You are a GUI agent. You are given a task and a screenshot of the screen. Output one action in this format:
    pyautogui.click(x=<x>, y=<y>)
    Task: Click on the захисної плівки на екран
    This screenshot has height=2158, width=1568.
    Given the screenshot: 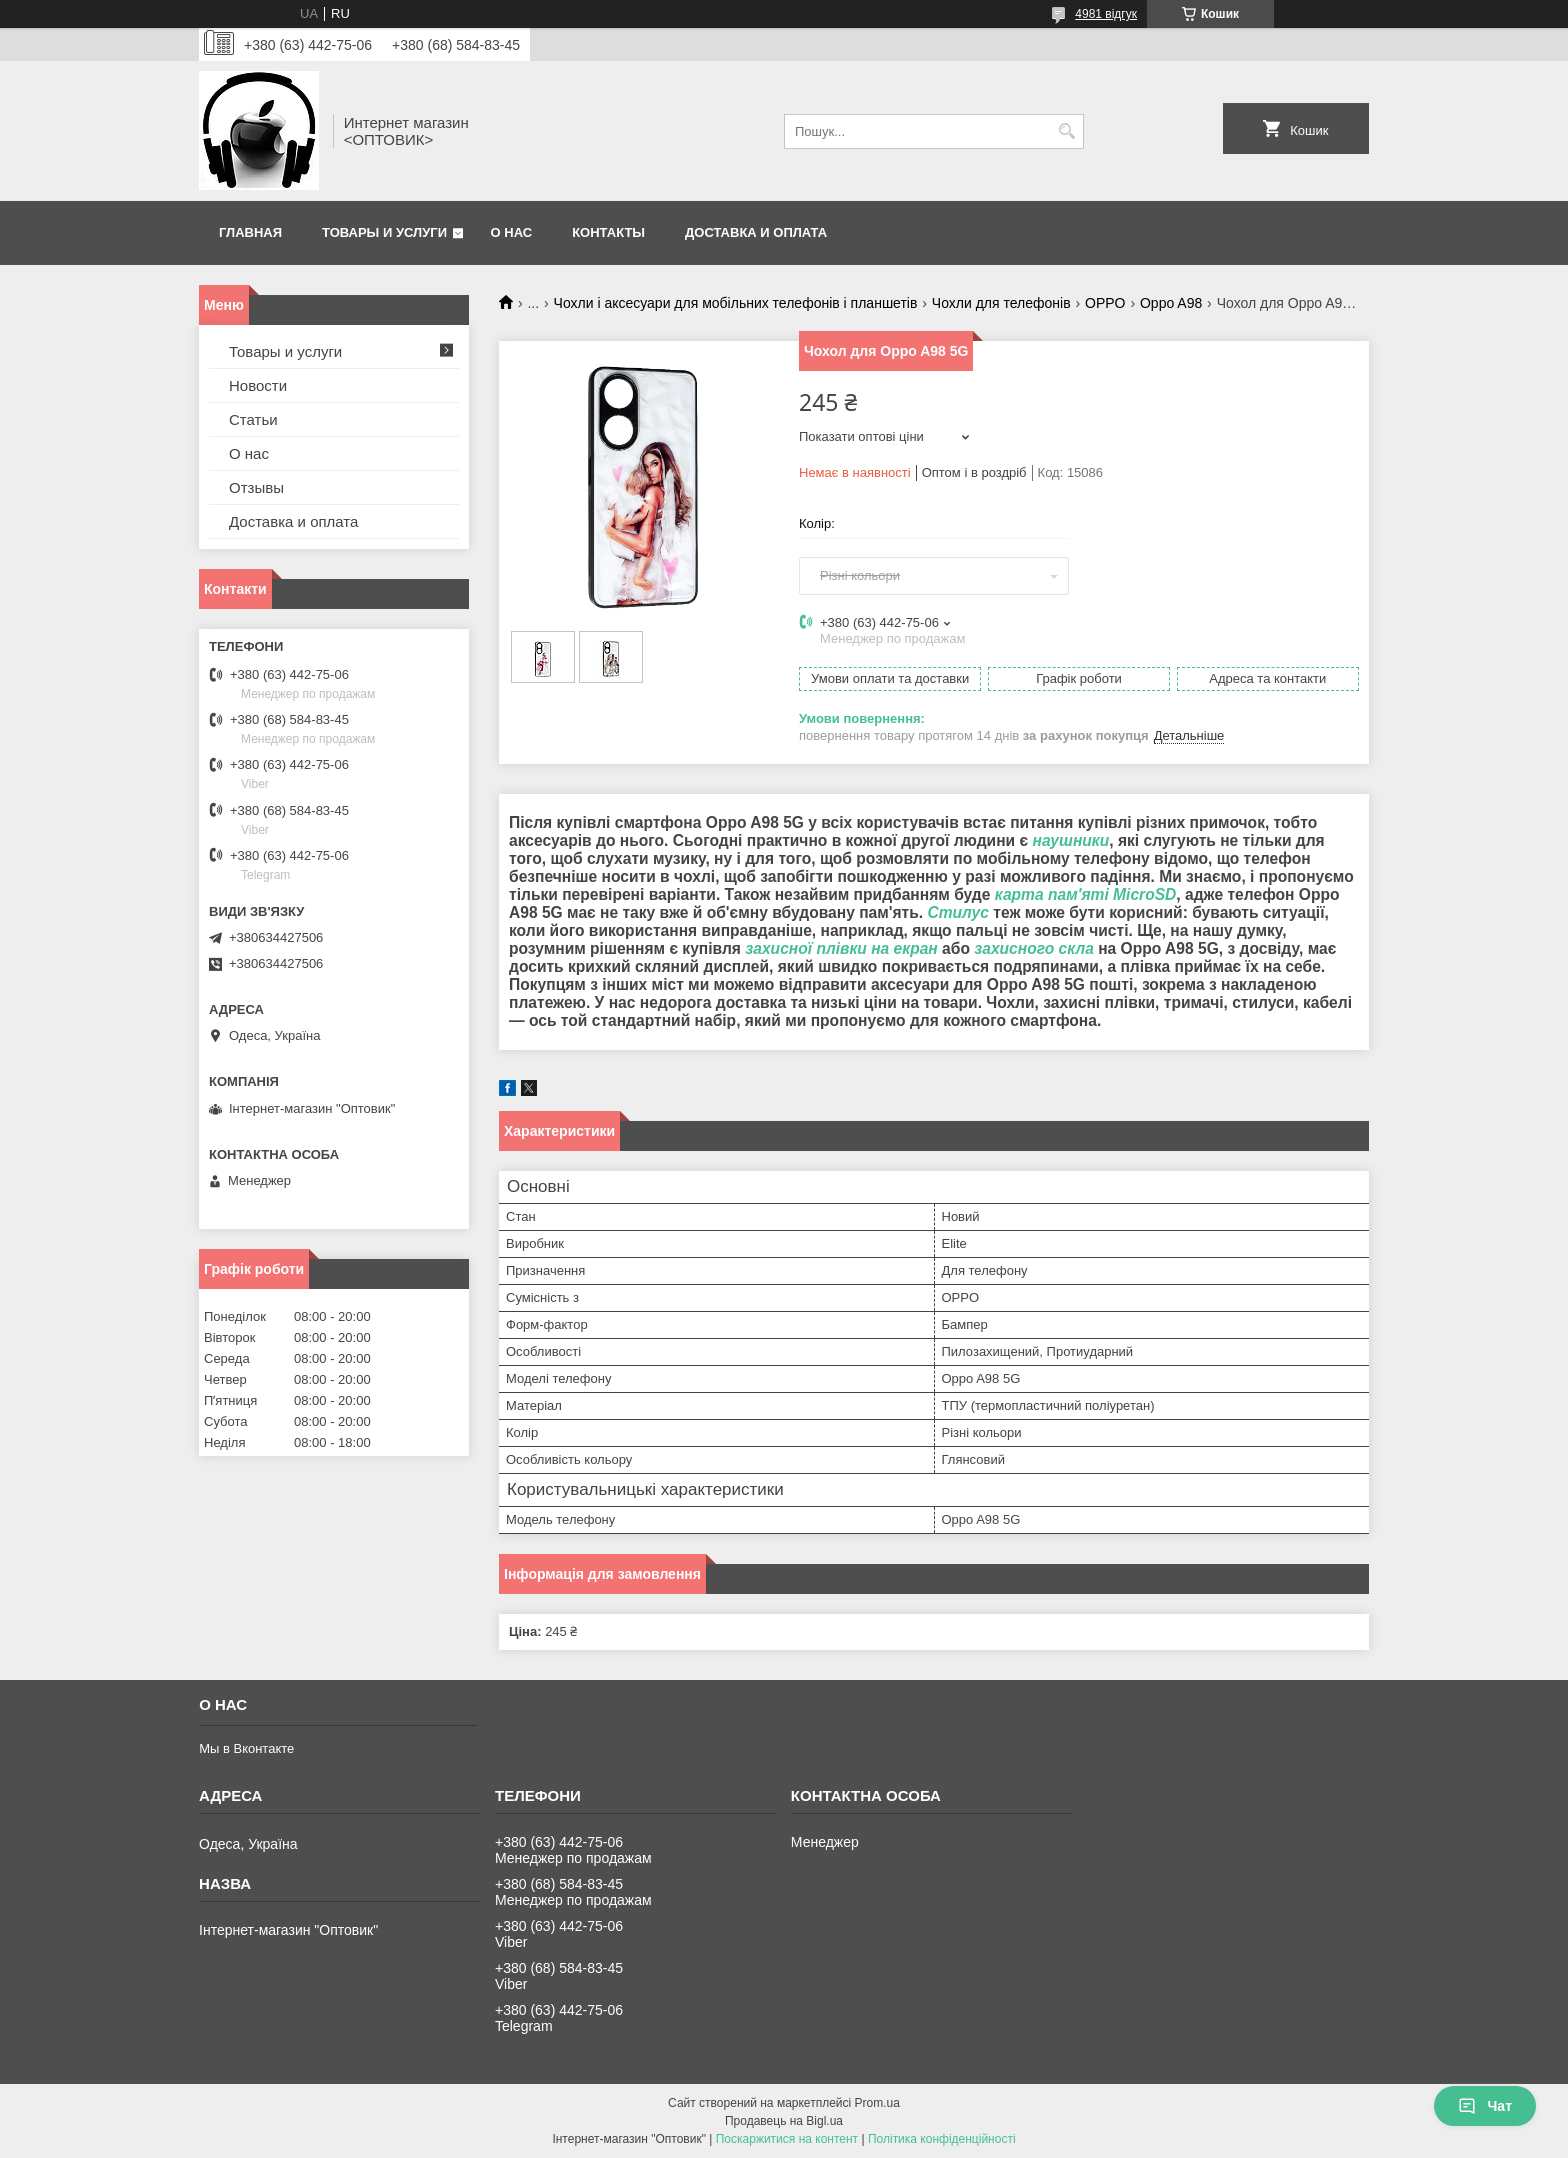 What is the action you would take?
    pyautogui.click(x=841, y=948)
    